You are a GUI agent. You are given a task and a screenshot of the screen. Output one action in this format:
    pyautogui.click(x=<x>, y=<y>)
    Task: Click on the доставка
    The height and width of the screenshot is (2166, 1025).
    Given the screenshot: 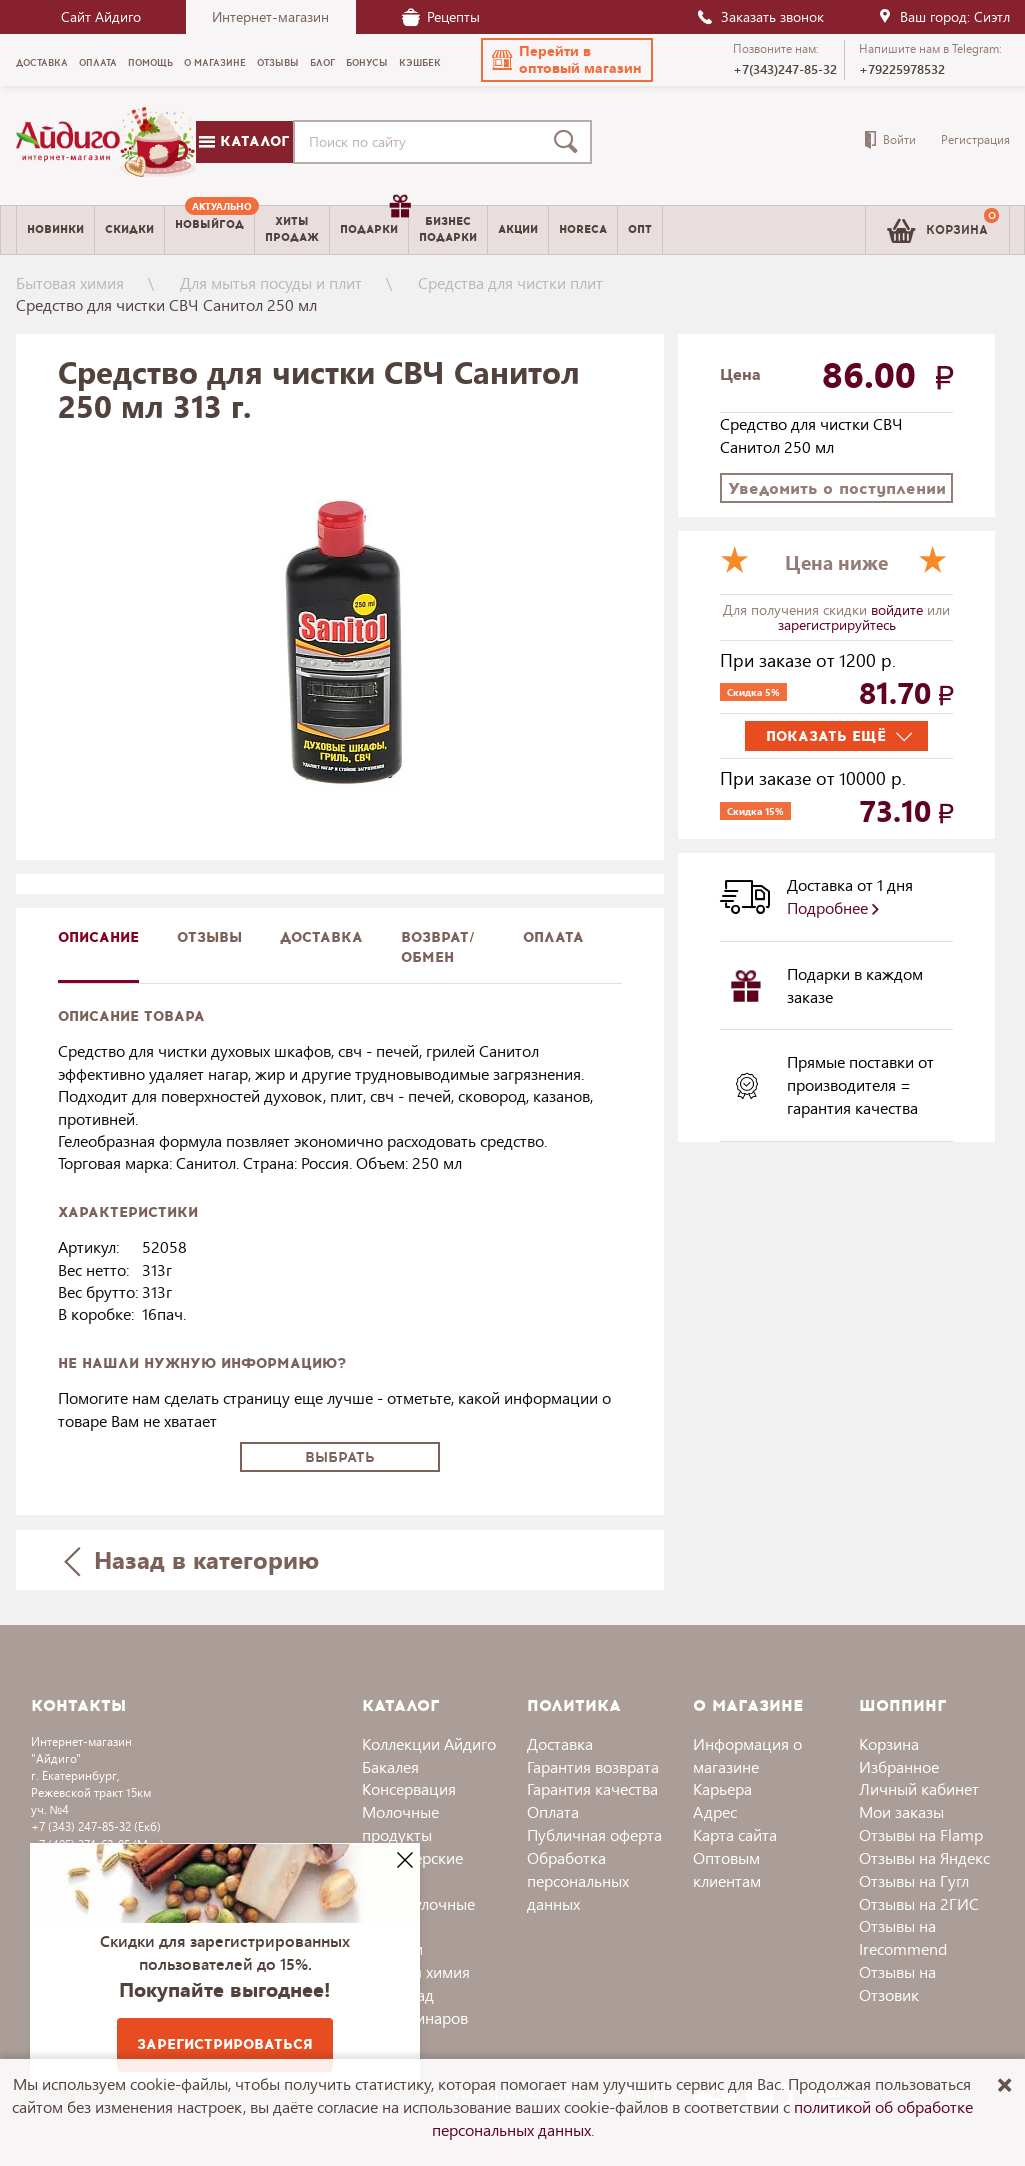 What is the action you would take?
    pyautogui.click(x=321, y=937)
    